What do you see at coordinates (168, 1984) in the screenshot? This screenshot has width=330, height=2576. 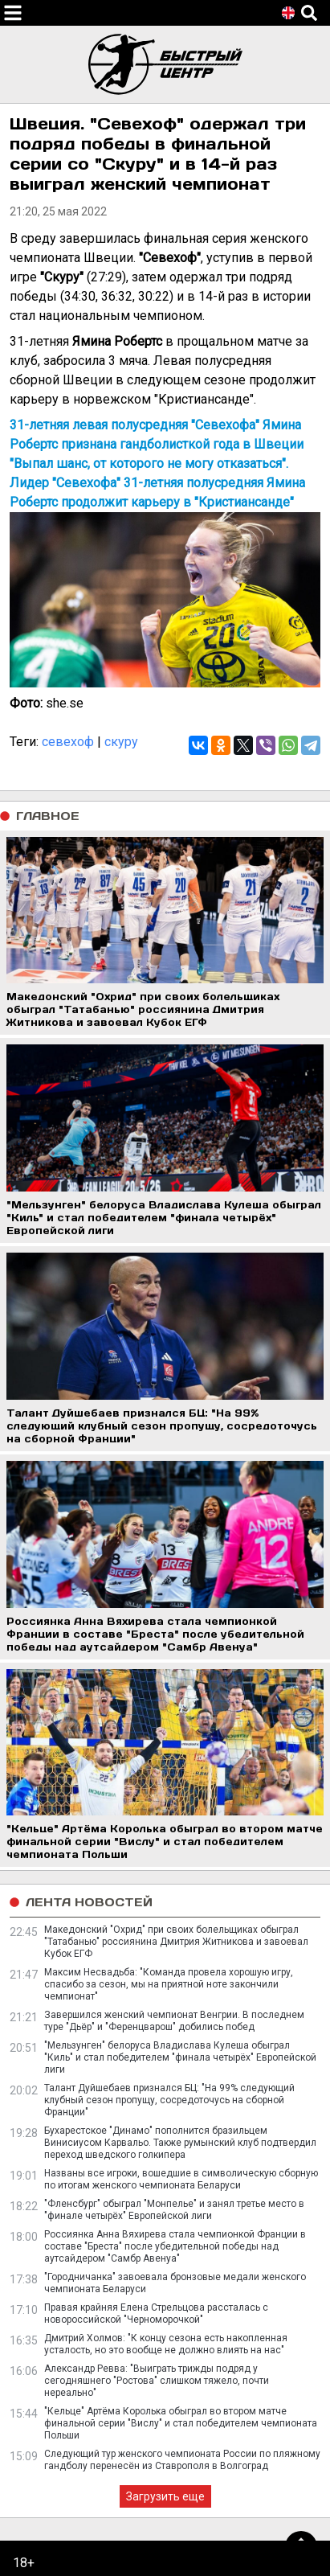 I see `Максим Несвадьба: "Команда провела хорошую игру, спасибо за сезон, мы на приятной ноте закончили чемпионат"` at bounding box center [168, 1984].